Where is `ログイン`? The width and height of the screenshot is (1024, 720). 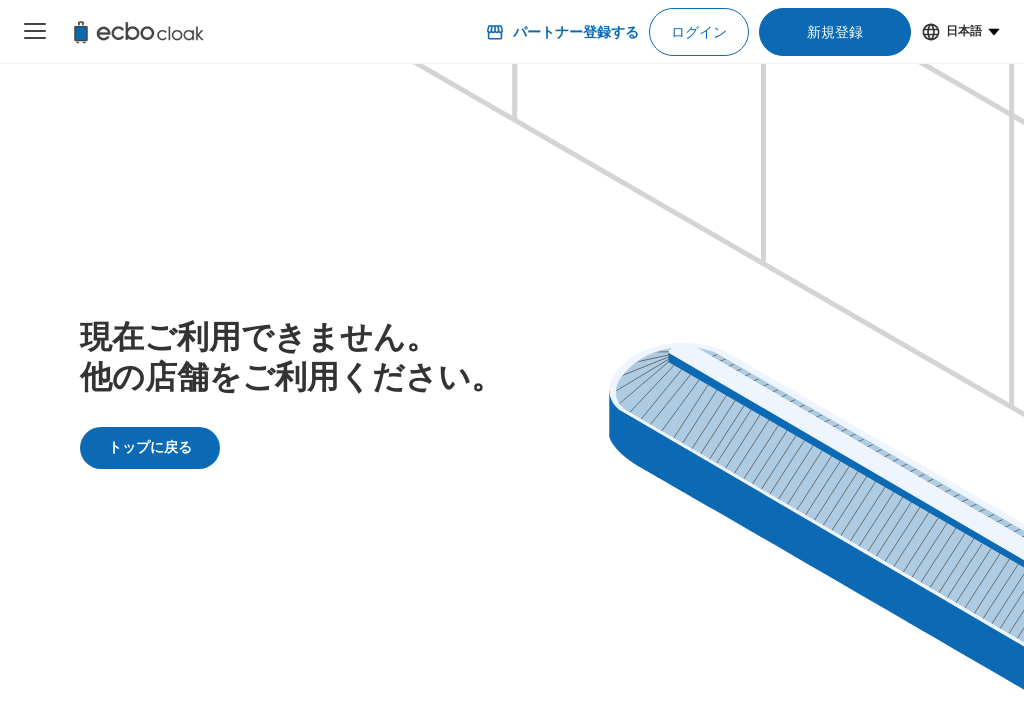 ログイン is located at coordinates (699, 32).